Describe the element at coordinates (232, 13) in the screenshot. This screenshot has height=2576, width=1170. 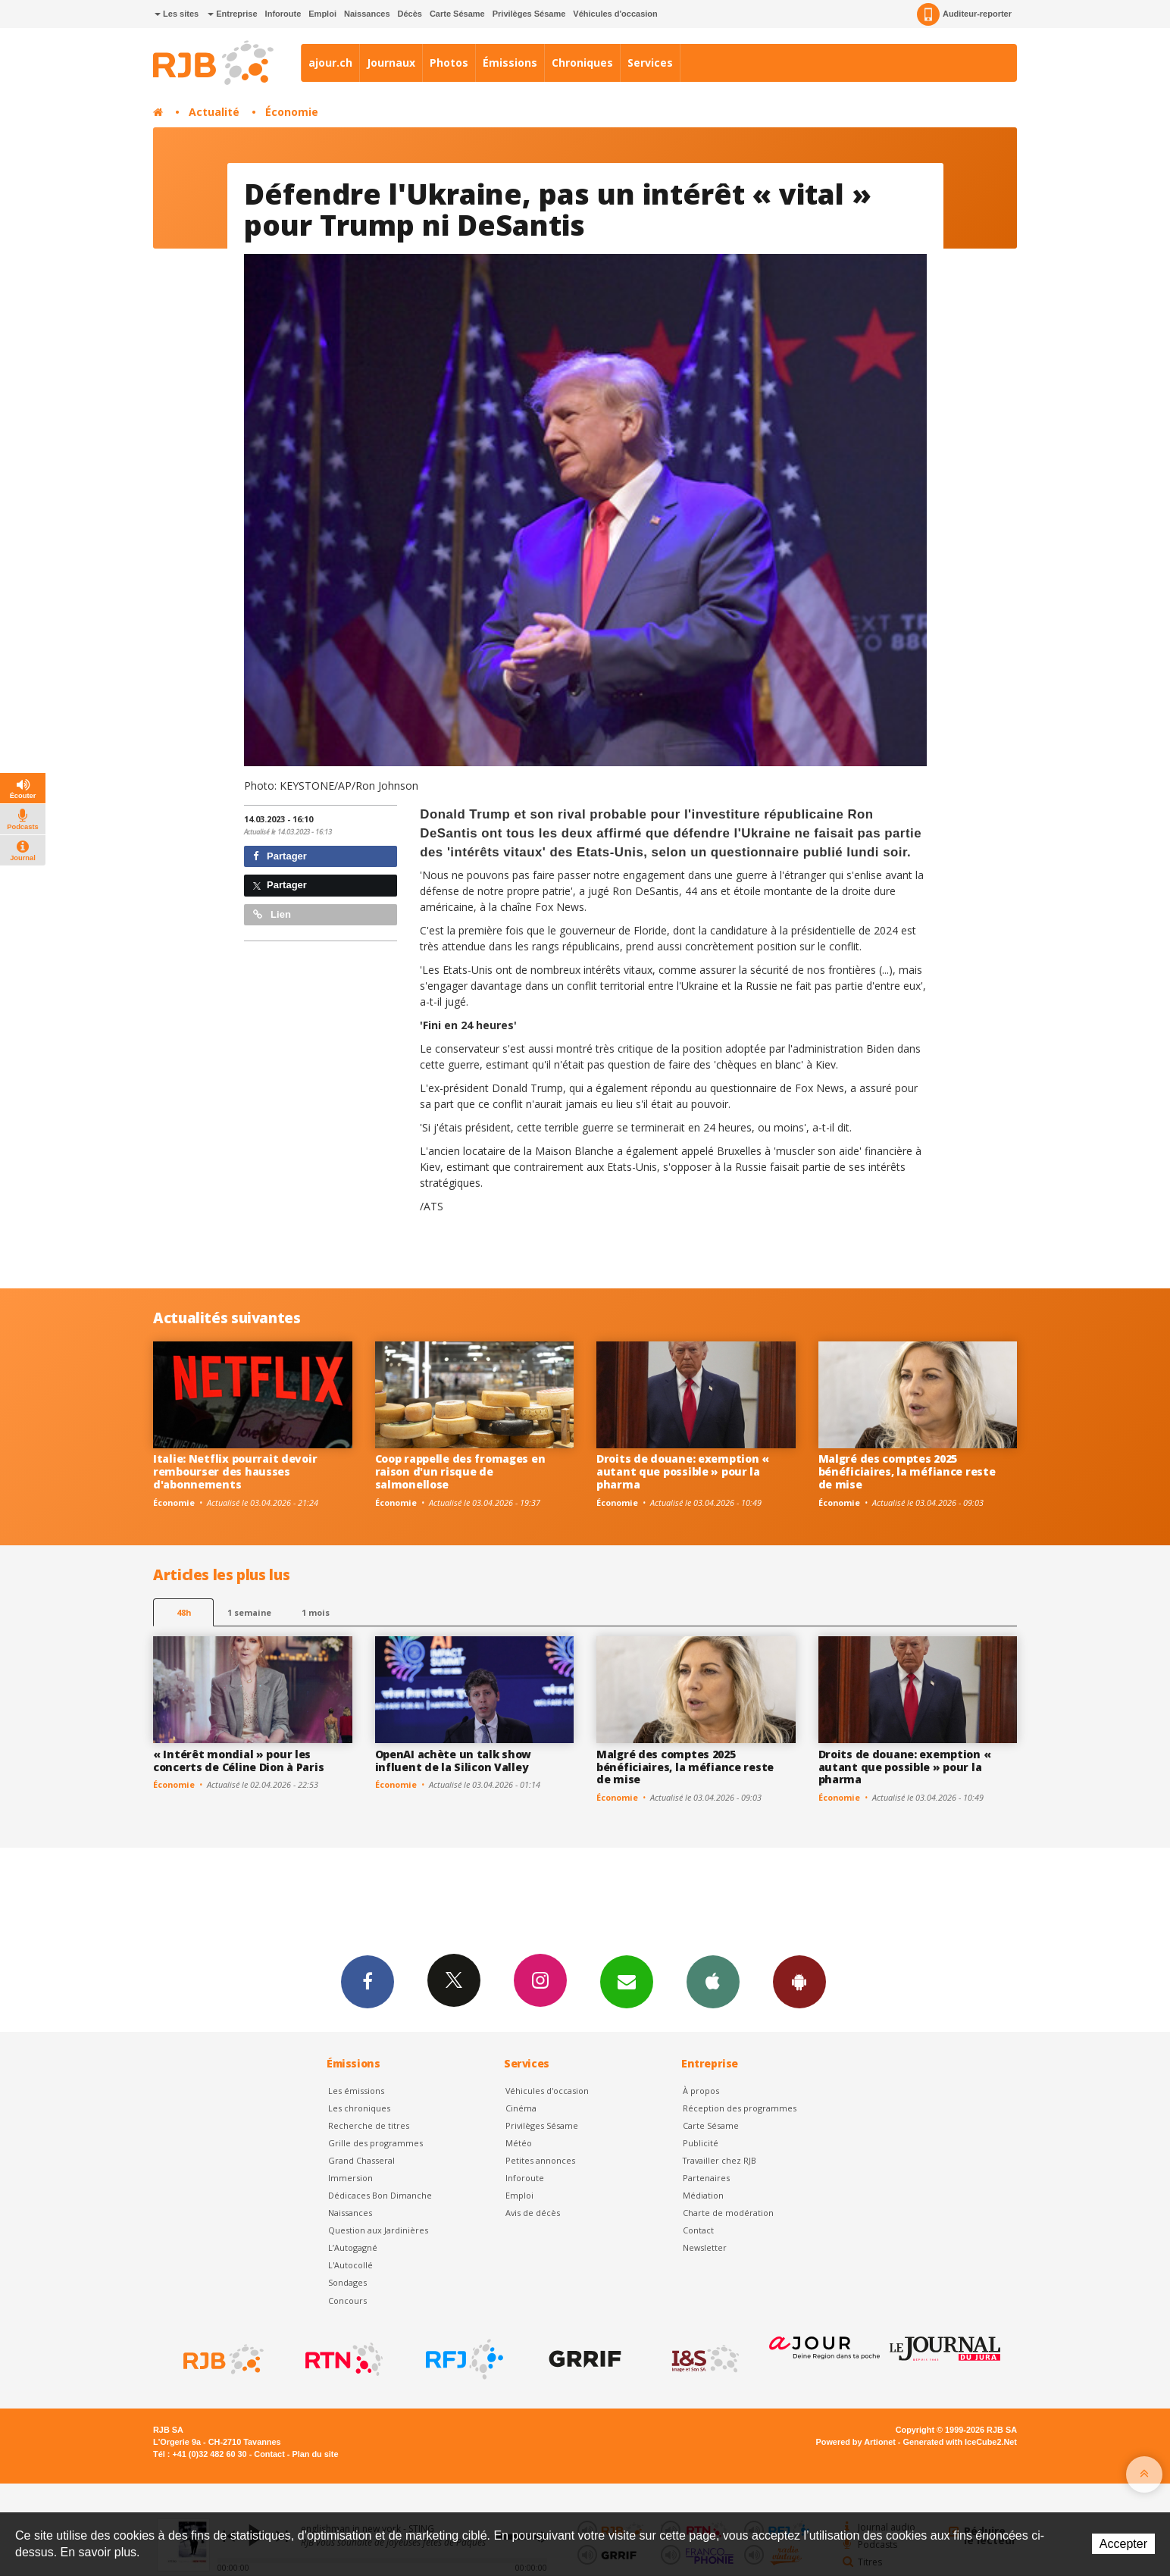
I see `Entreprise [button]` at that location.